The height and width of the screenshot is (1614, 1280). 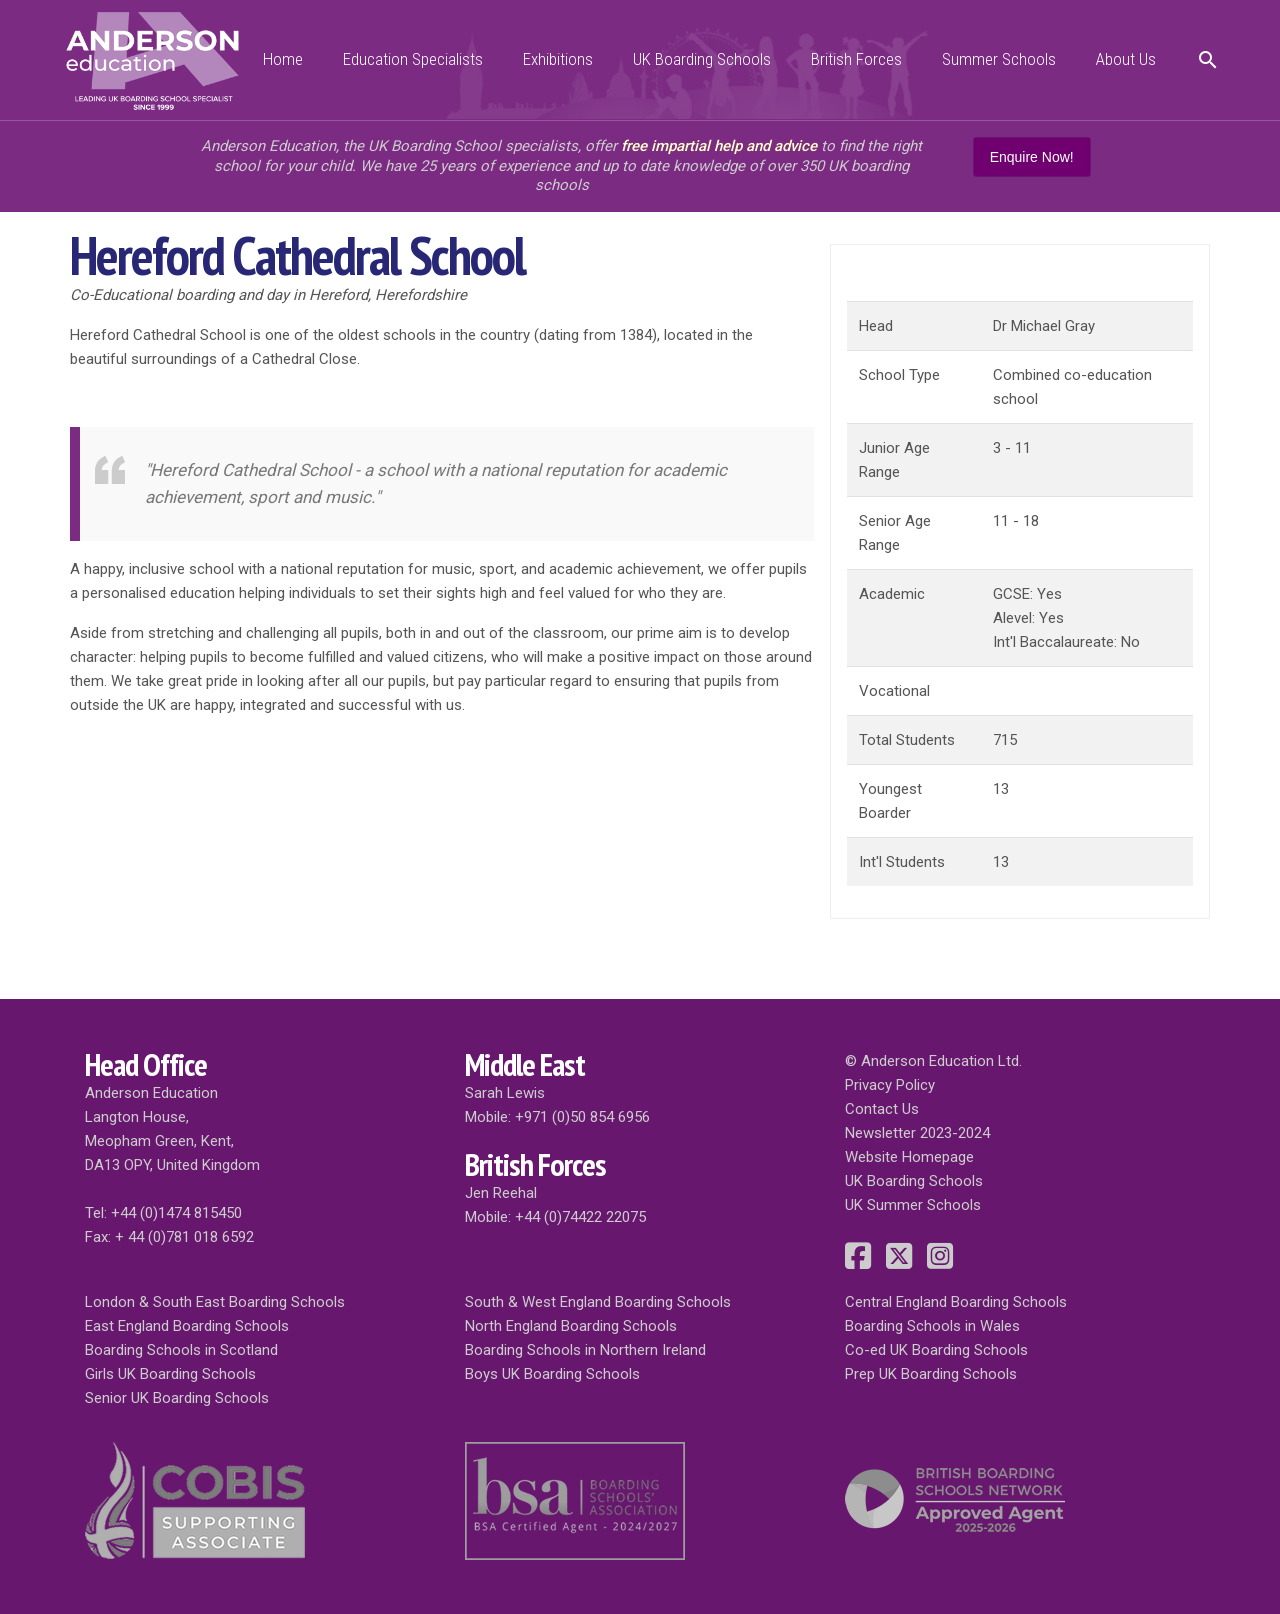 What do you see at coordinates (215, 1302) in the screenshot?
I see `London & South East Boarding Schools` at bounding box center [215, 1302].